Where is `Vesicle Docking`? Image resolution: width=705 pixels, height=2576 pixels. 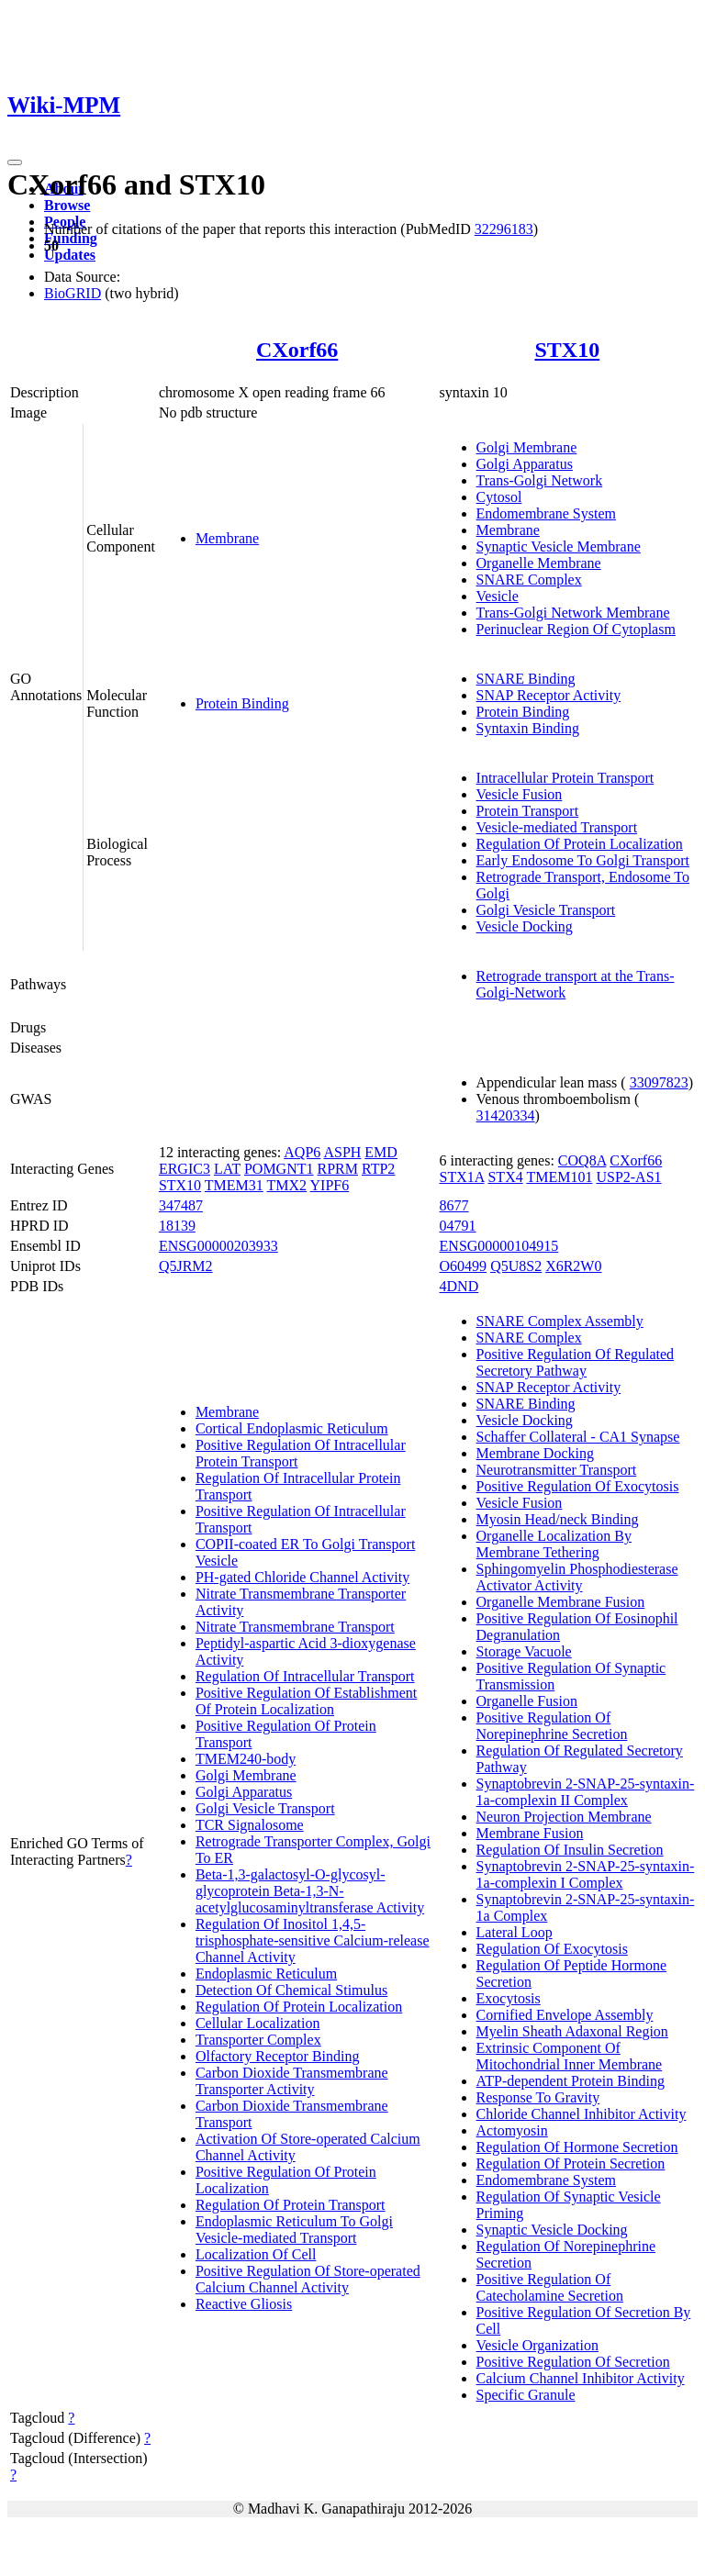
Vesicle Docking is located at coordinates (524, 926).